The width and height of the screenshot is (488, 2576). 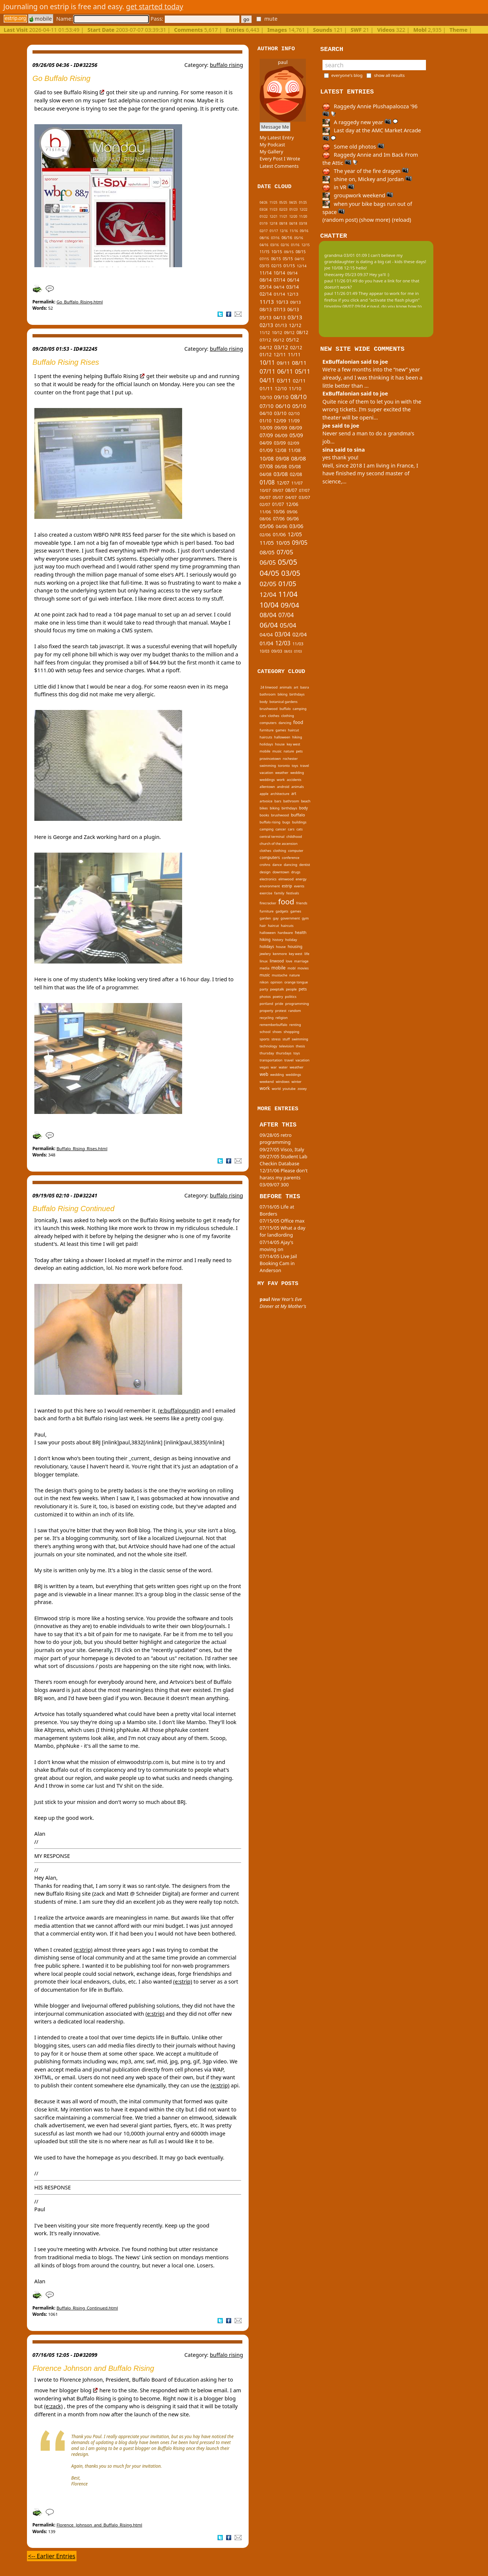 I want to click on 03/18, so click(x=303, y=223).